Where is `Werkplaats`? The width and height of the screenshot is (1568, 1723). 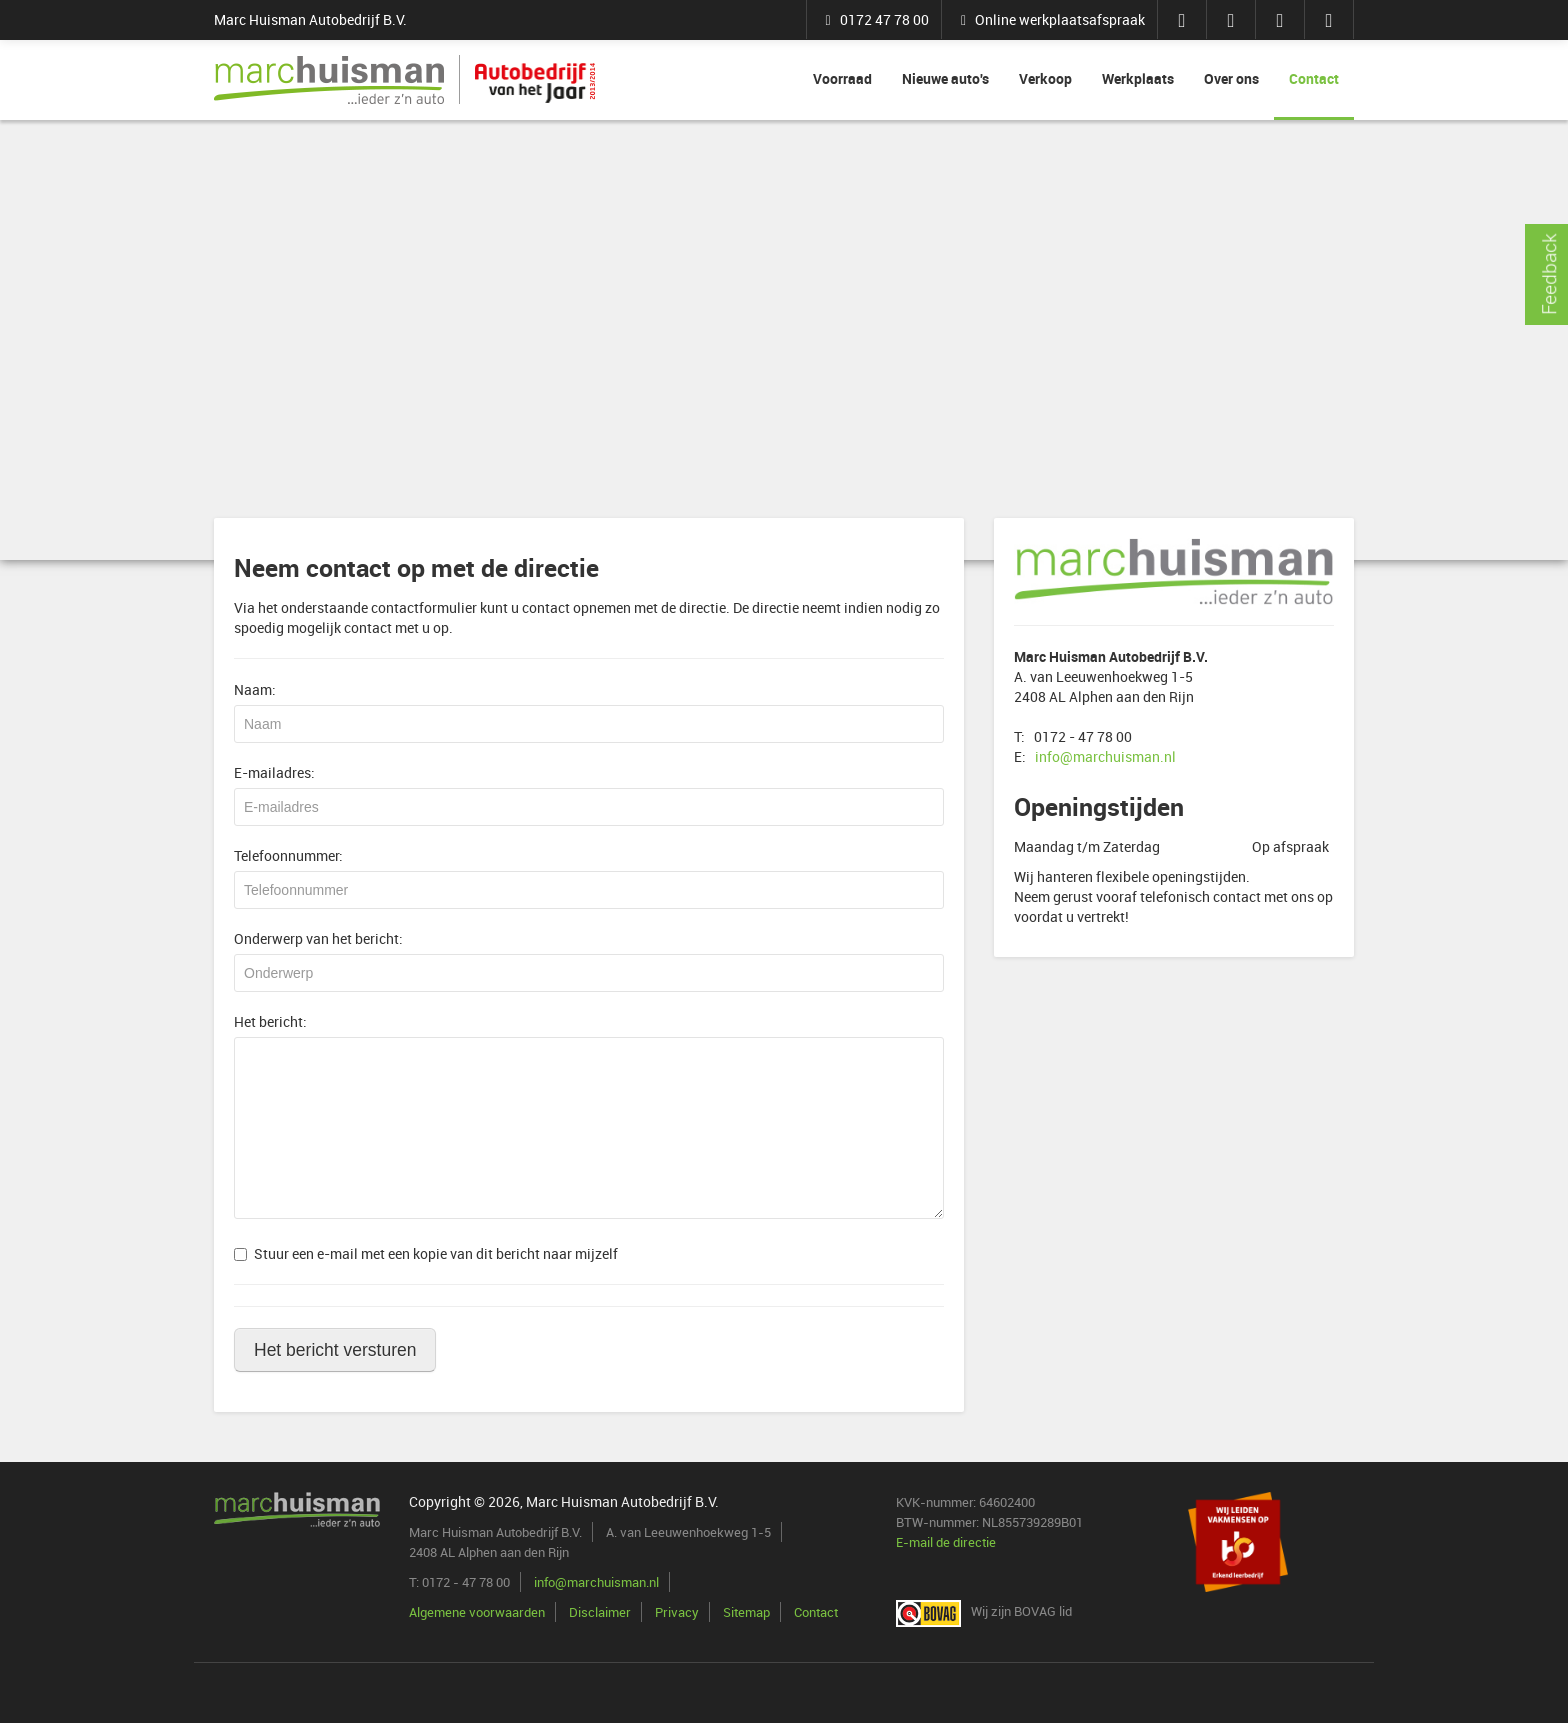
Werkplaats is located at coordinates (1138, 78).